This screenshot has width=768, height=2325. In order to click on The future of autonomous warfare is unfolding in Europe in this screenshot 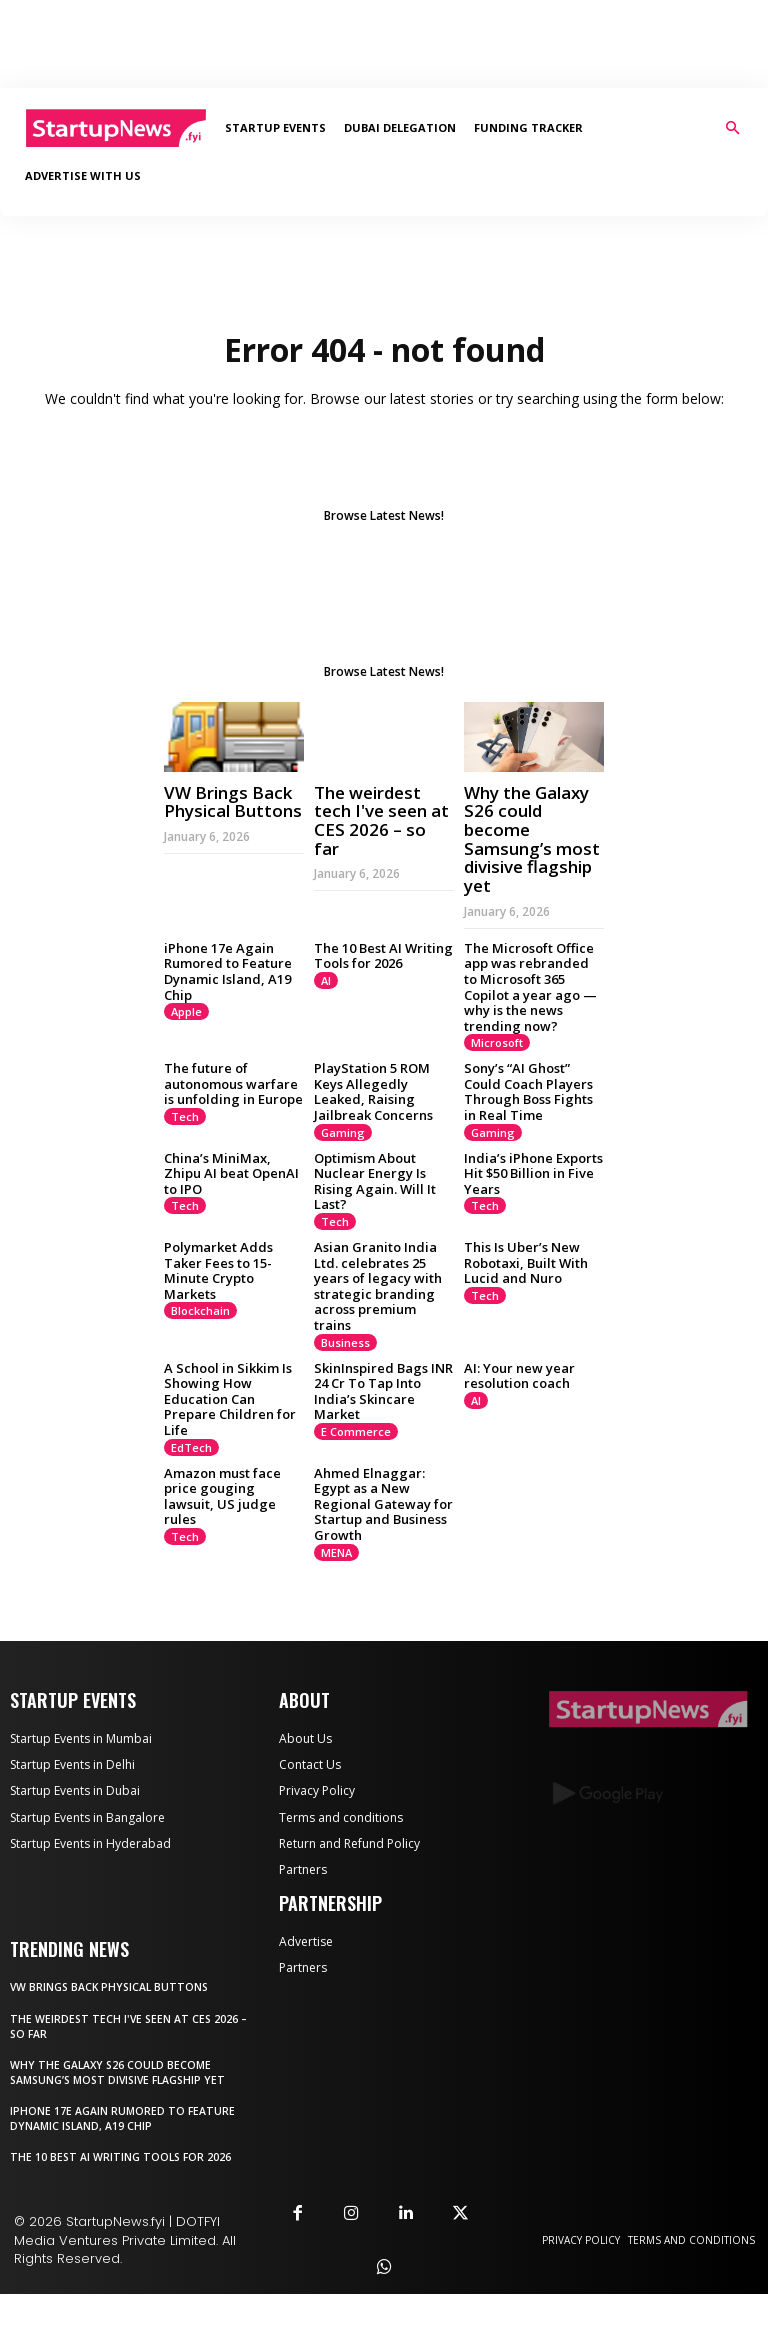, I will do `click(233, 1083)`.